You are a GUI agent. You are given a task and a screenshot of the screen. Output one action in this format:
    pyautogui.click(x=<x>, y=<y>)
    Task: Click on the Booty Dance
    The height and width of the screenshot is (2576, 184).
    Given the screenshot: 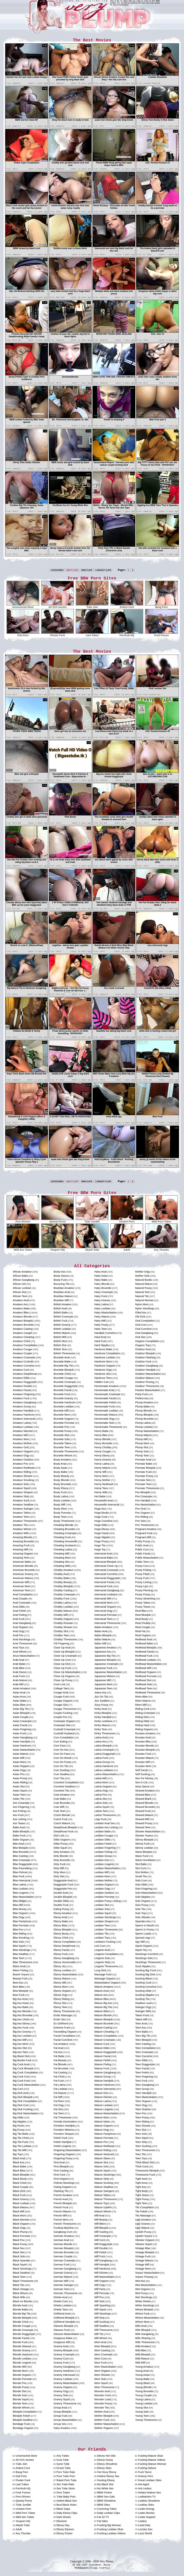 What is the action you would take?
    pyautogui.click(x=61, y=1275)
    